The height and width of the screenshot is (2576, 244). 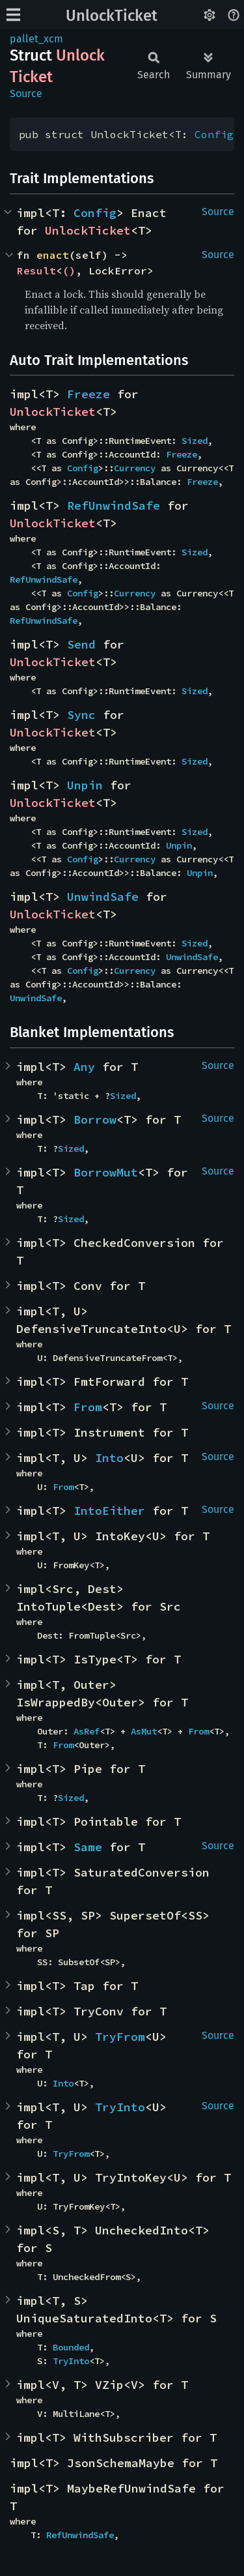 I want to click on (), so click(x=68, y=270).